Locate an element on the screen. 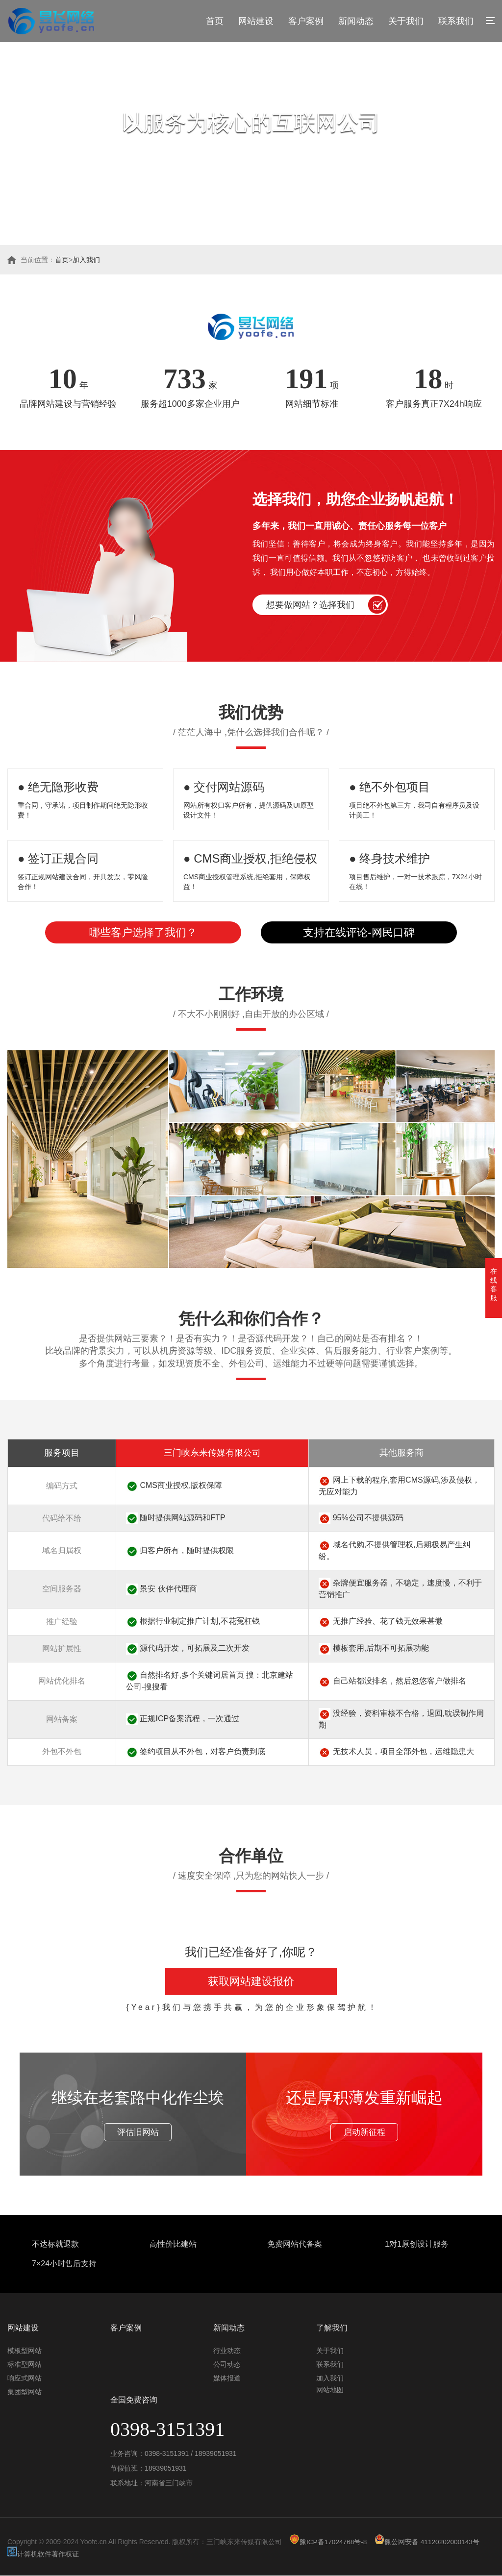 The height and width of the screenshot is (2576, 502). 想要做网站？选择我们 is located at coordinates (310, 605).